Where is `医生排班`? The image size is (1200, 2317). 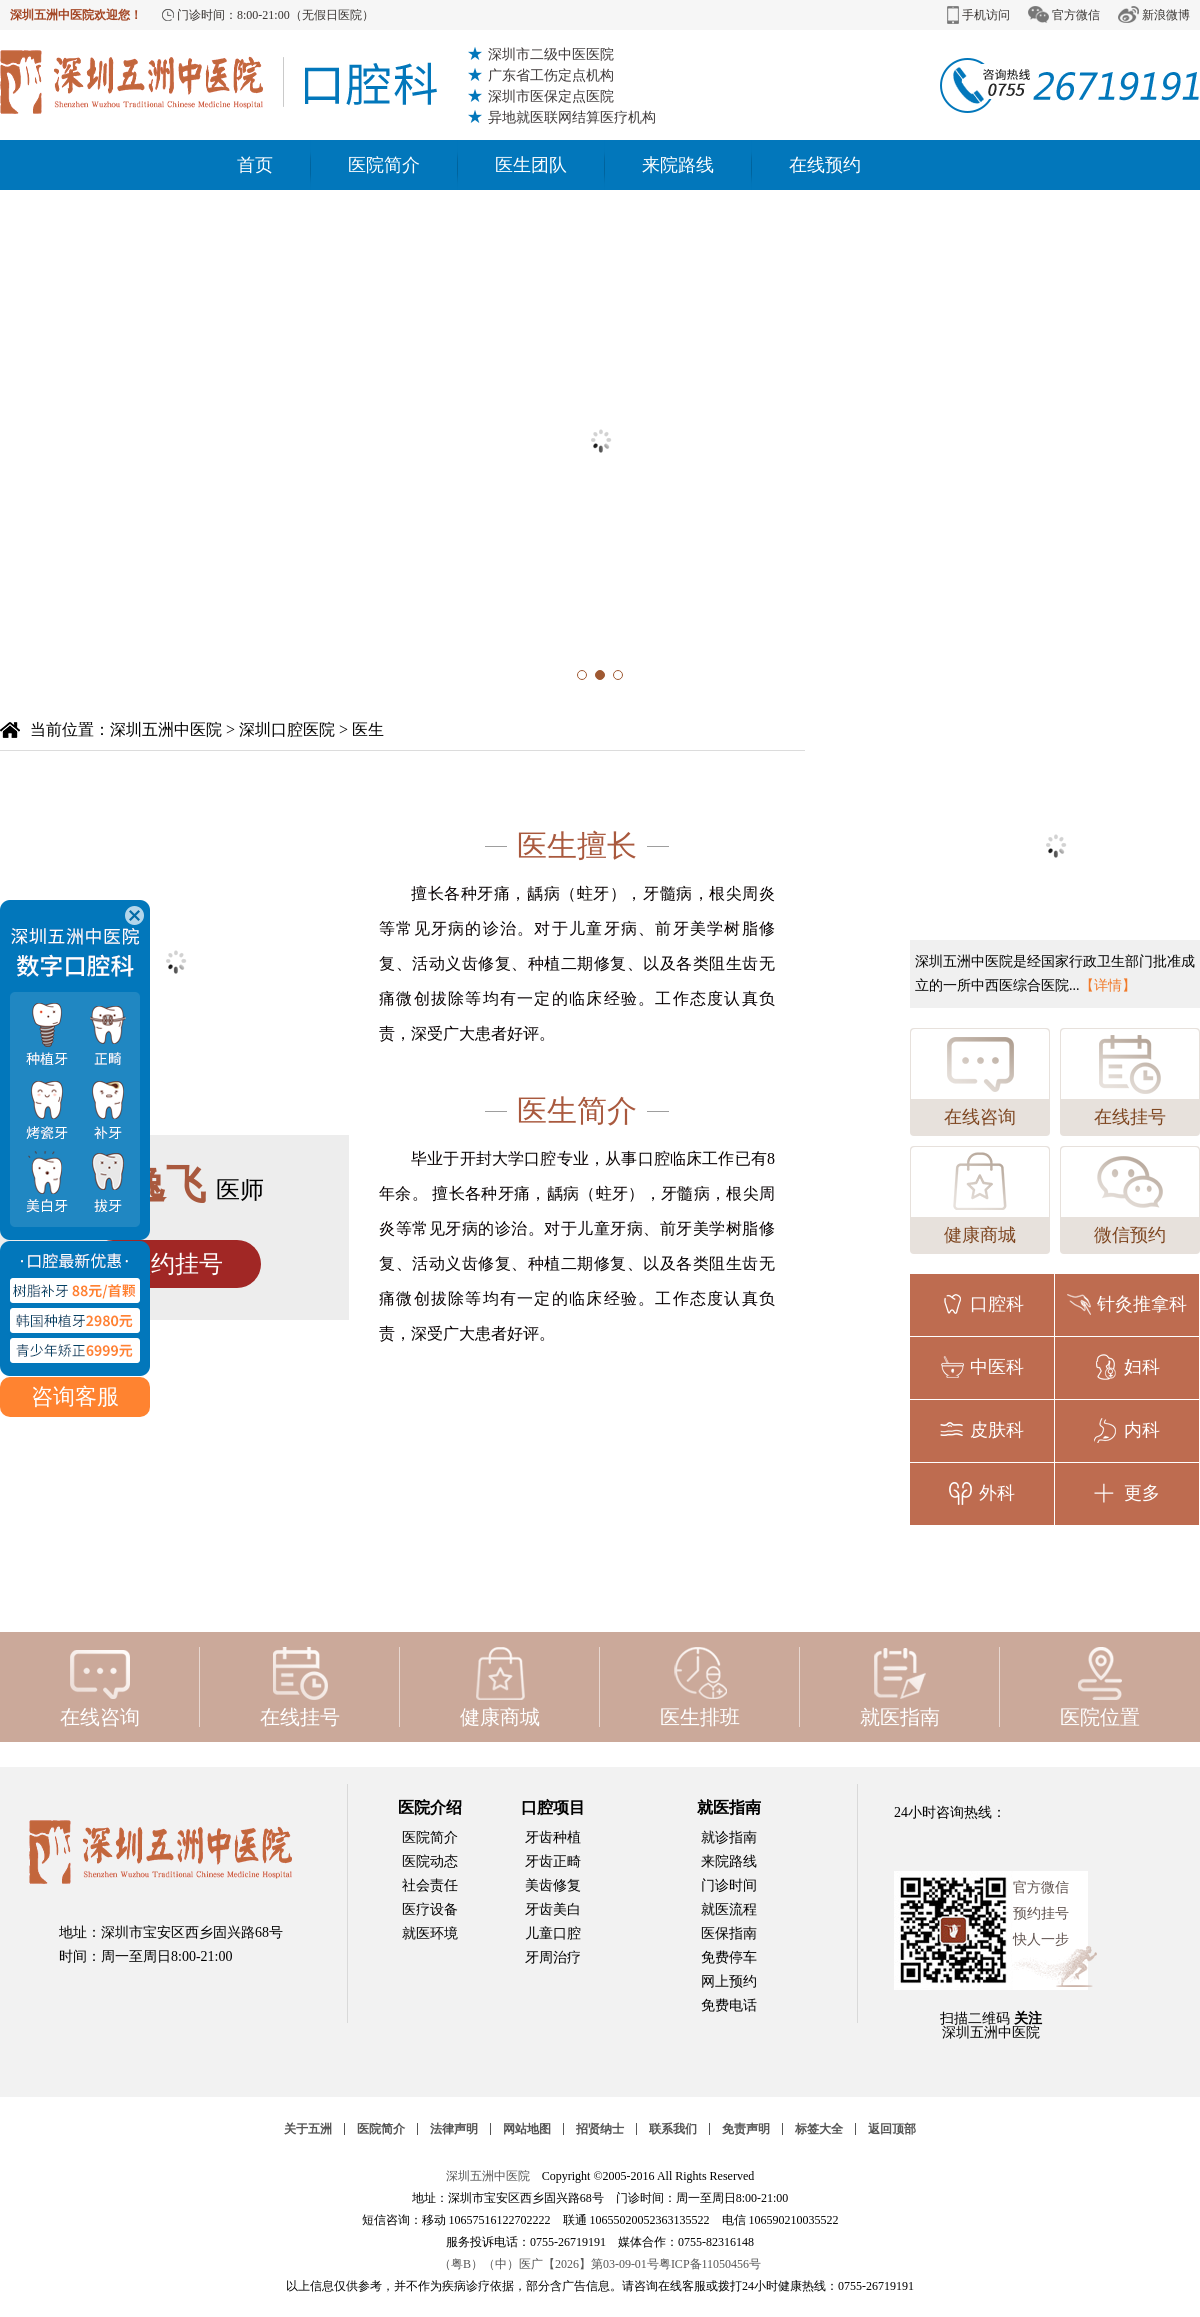
医生排班 is located at coordinates (700, 1687).